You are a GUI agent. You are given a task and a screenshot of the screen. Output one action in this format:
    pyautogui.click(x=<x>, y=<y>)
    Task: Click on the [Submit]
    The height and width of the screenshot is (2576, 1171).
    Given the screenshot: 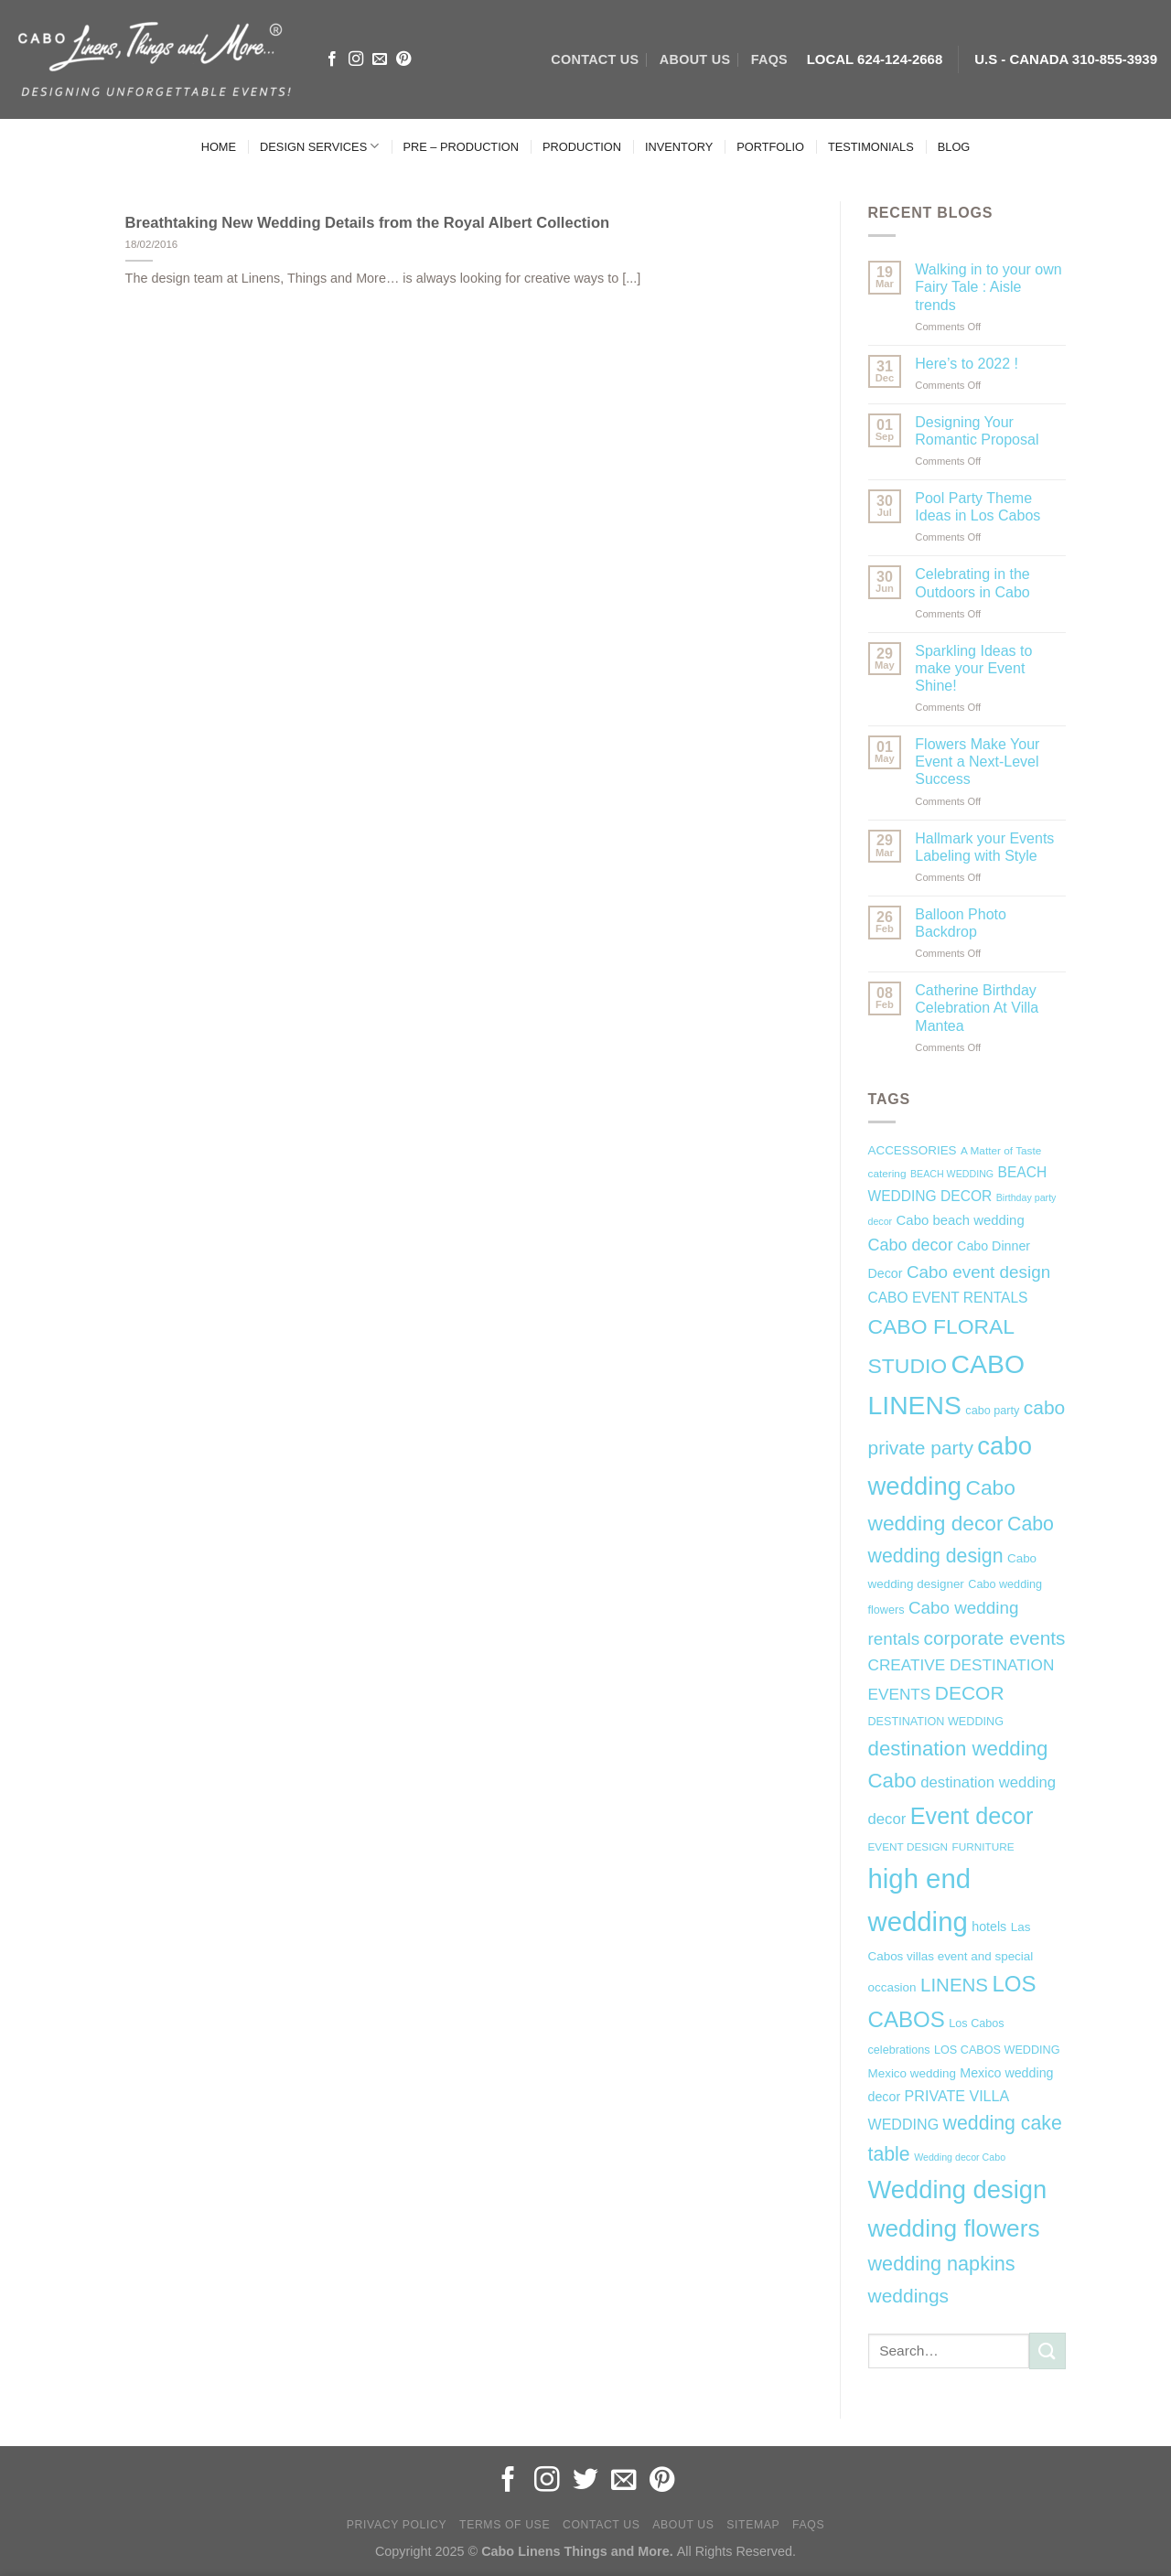 What is the action you would take?
    pyautogui.click(x=1047, y=2350)
    